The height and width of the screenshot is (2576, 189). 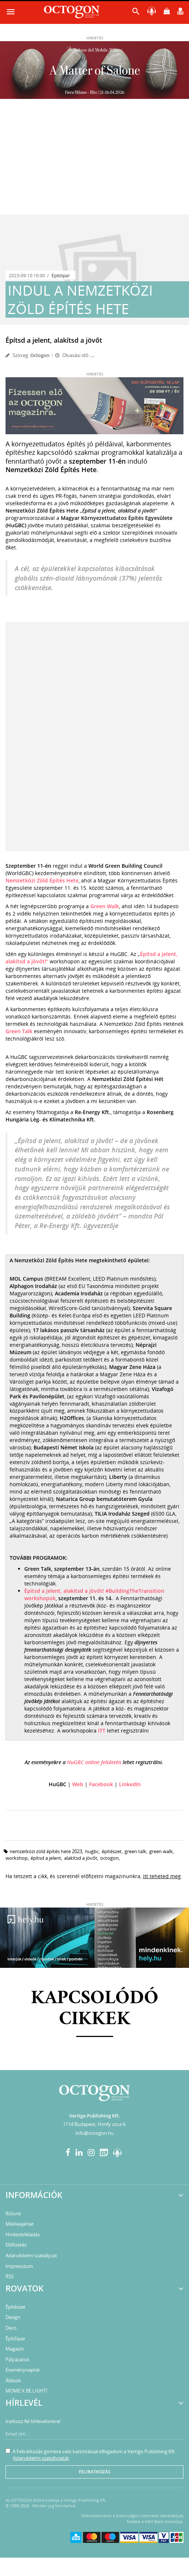 I want to click on octogon, so click(x=109, y=1858).